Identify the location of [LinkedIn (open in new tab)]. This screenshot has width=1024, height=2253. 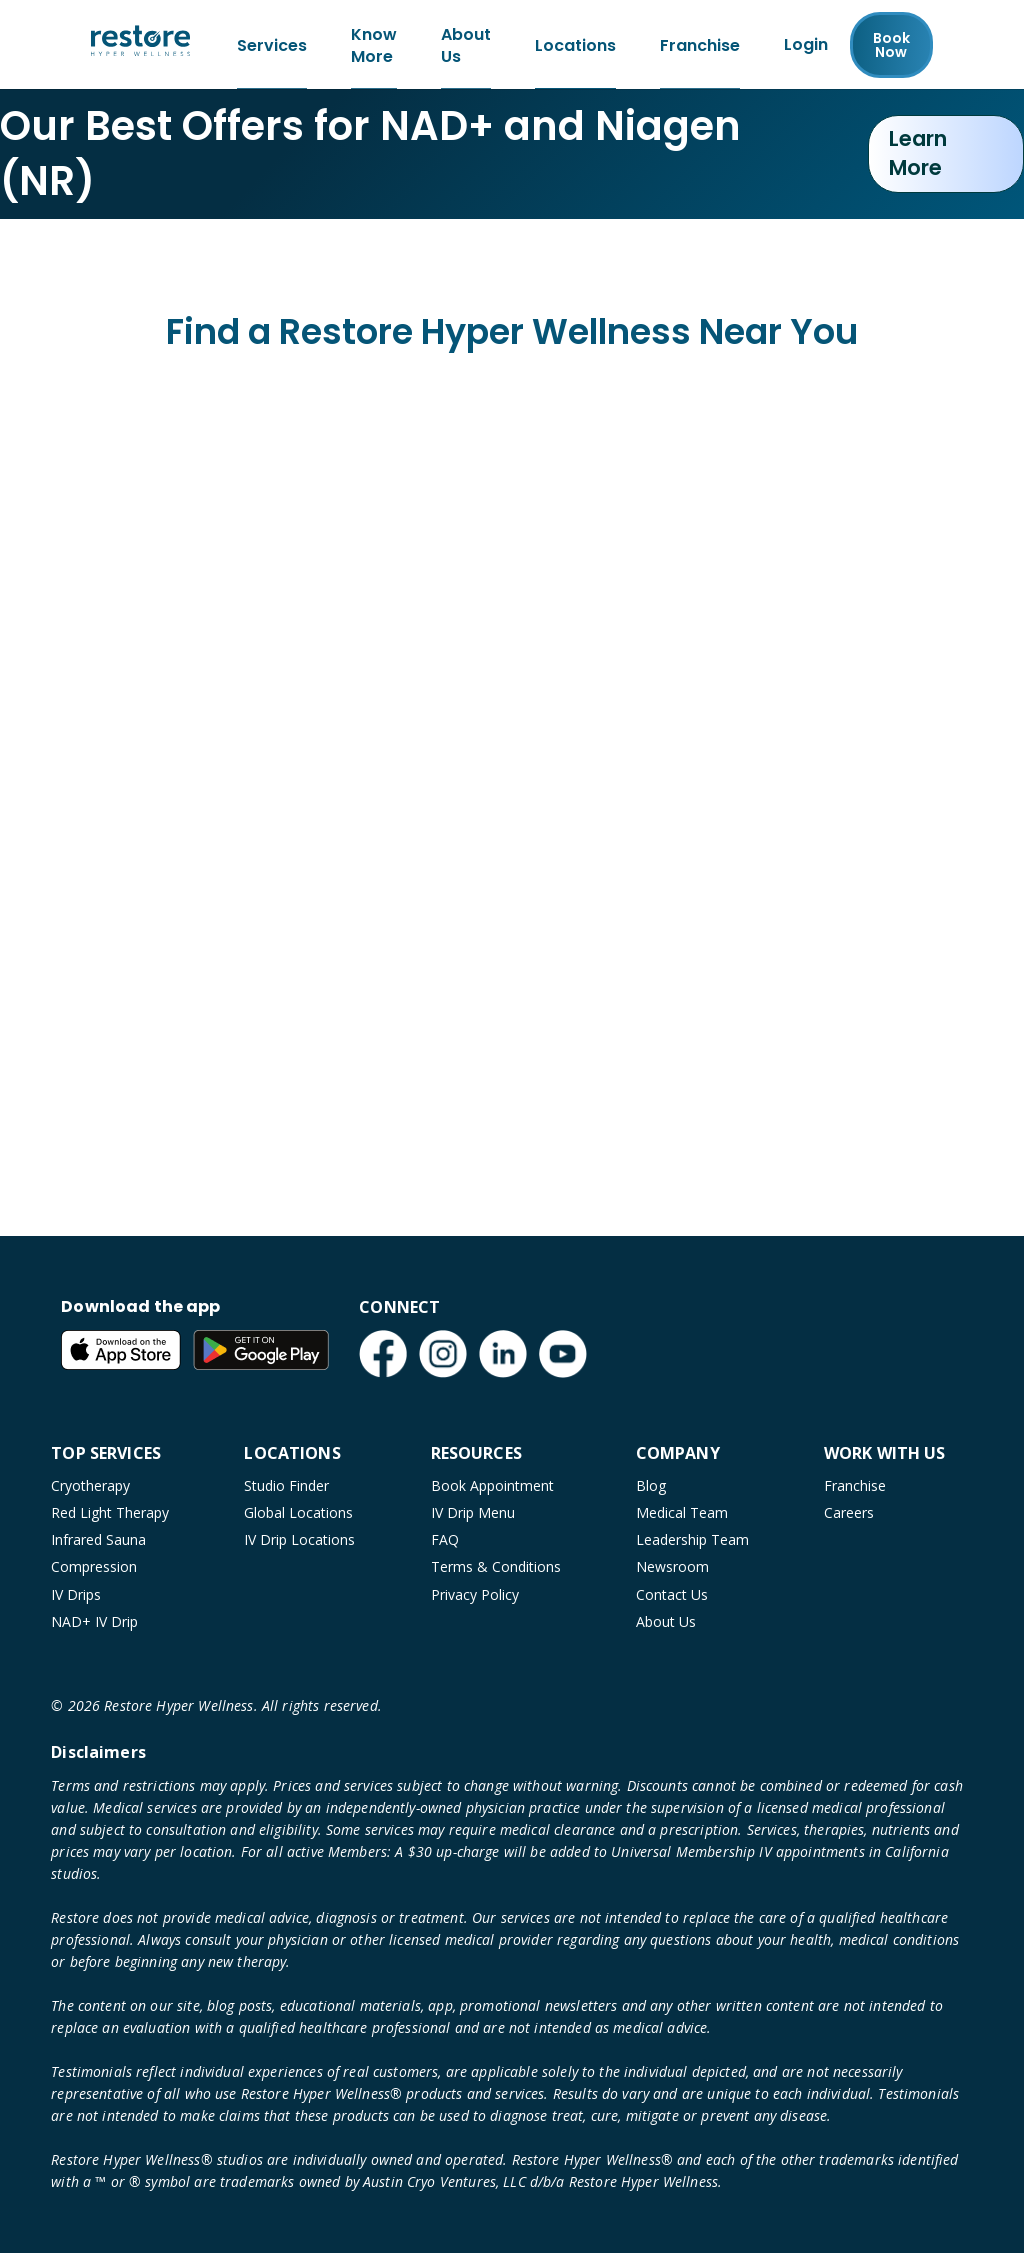
(503, 1354).